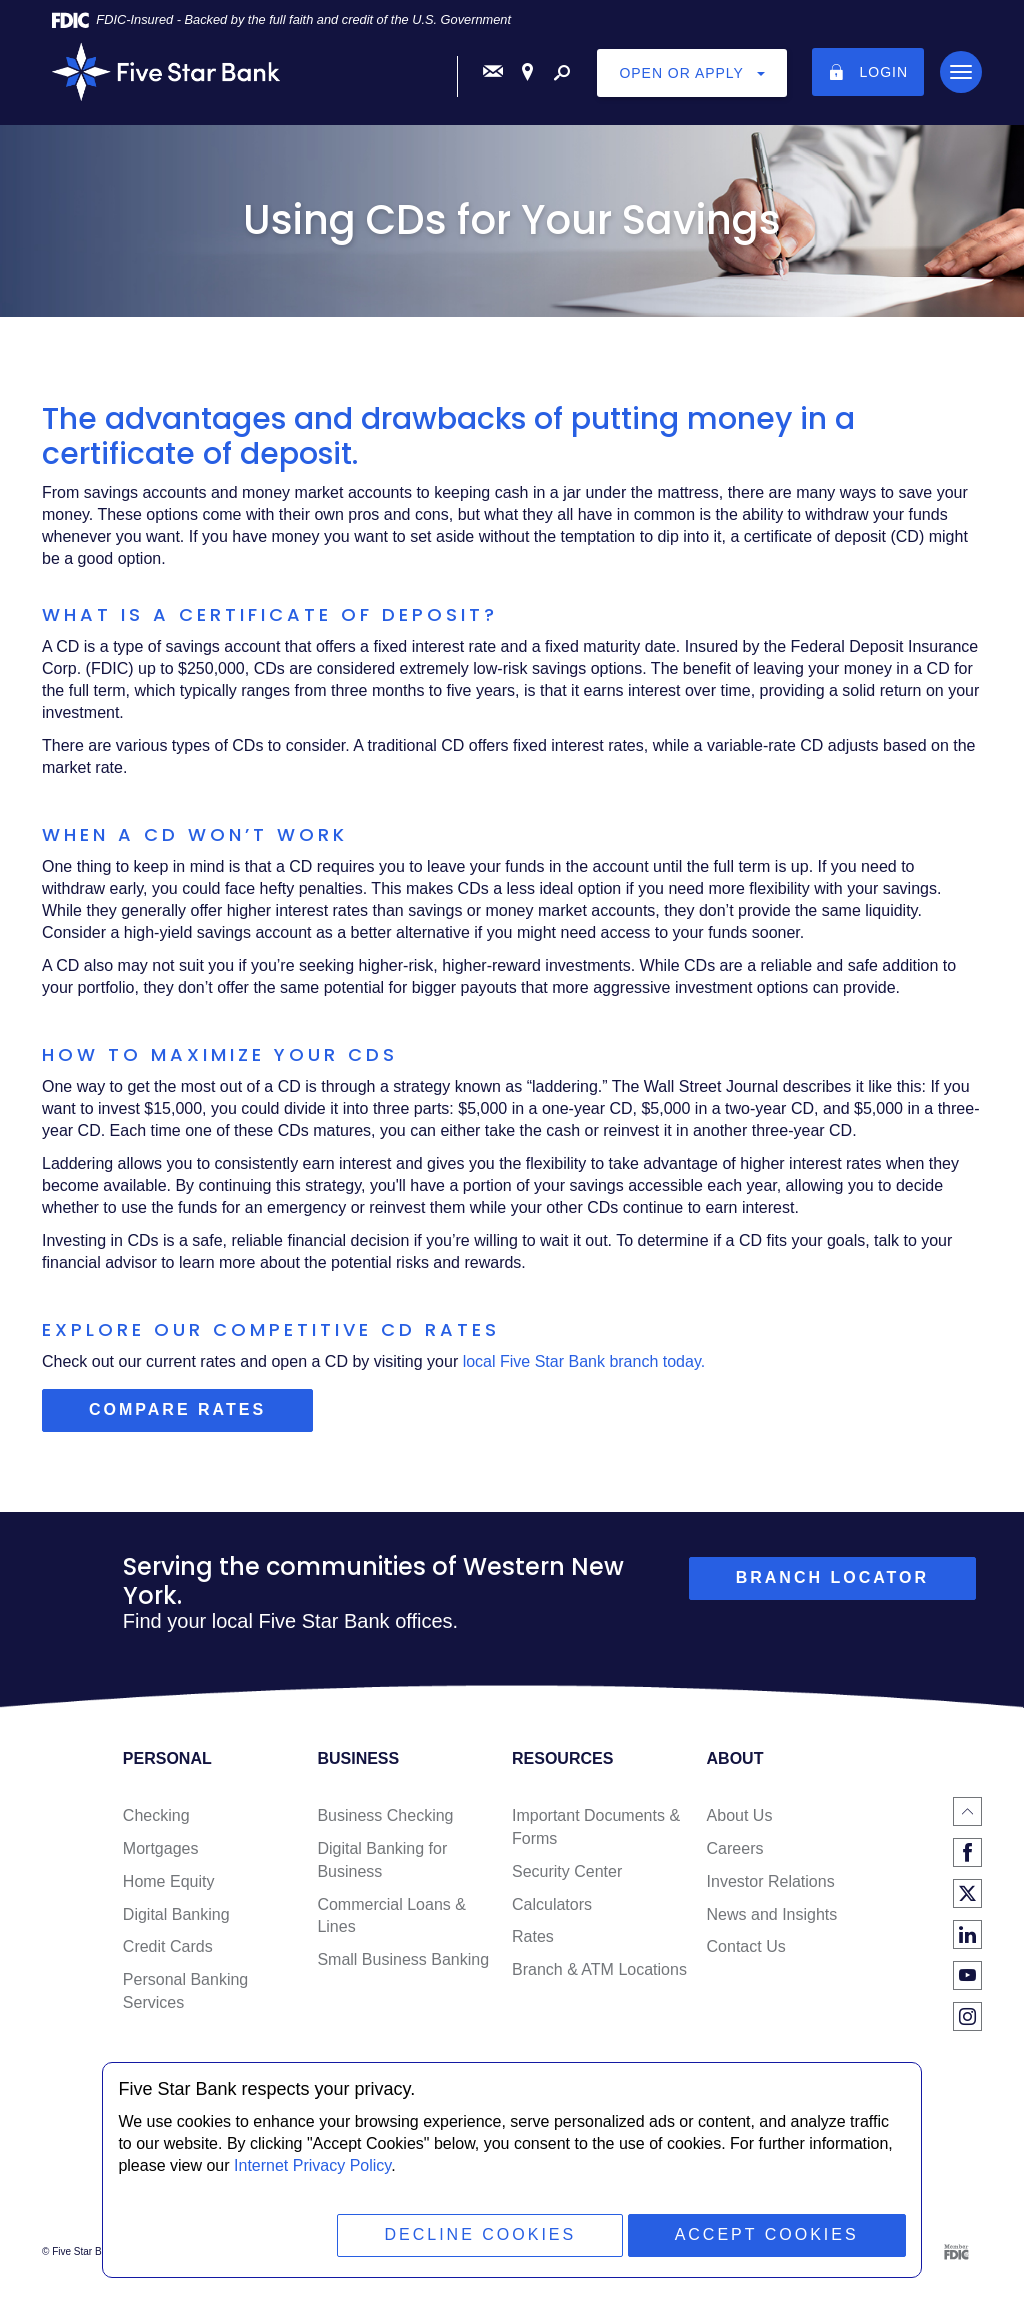  I want to click on Commercial Loans & Lines, so click(391, 1916).